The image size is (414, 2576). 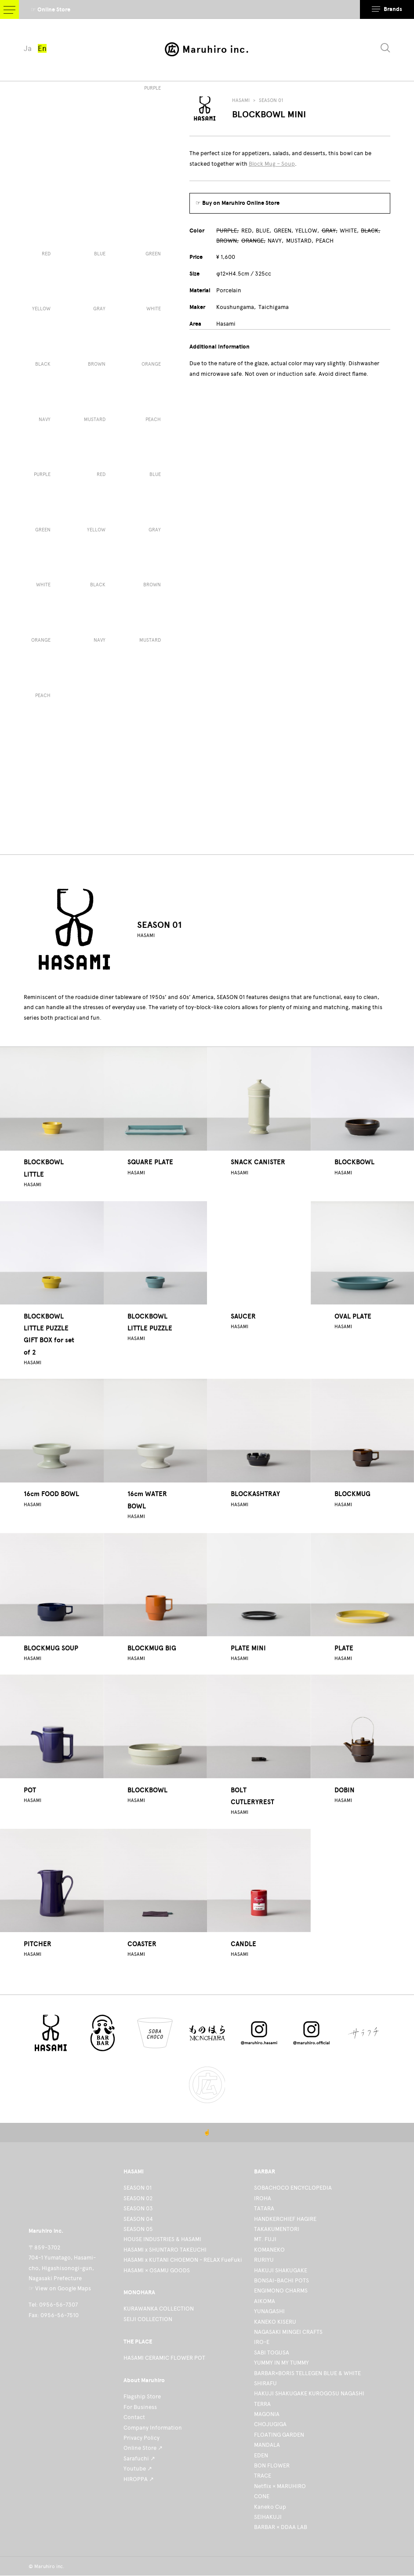 I want to click on YUMMY IN MY TUMMY, so click(x=281, y=2362).